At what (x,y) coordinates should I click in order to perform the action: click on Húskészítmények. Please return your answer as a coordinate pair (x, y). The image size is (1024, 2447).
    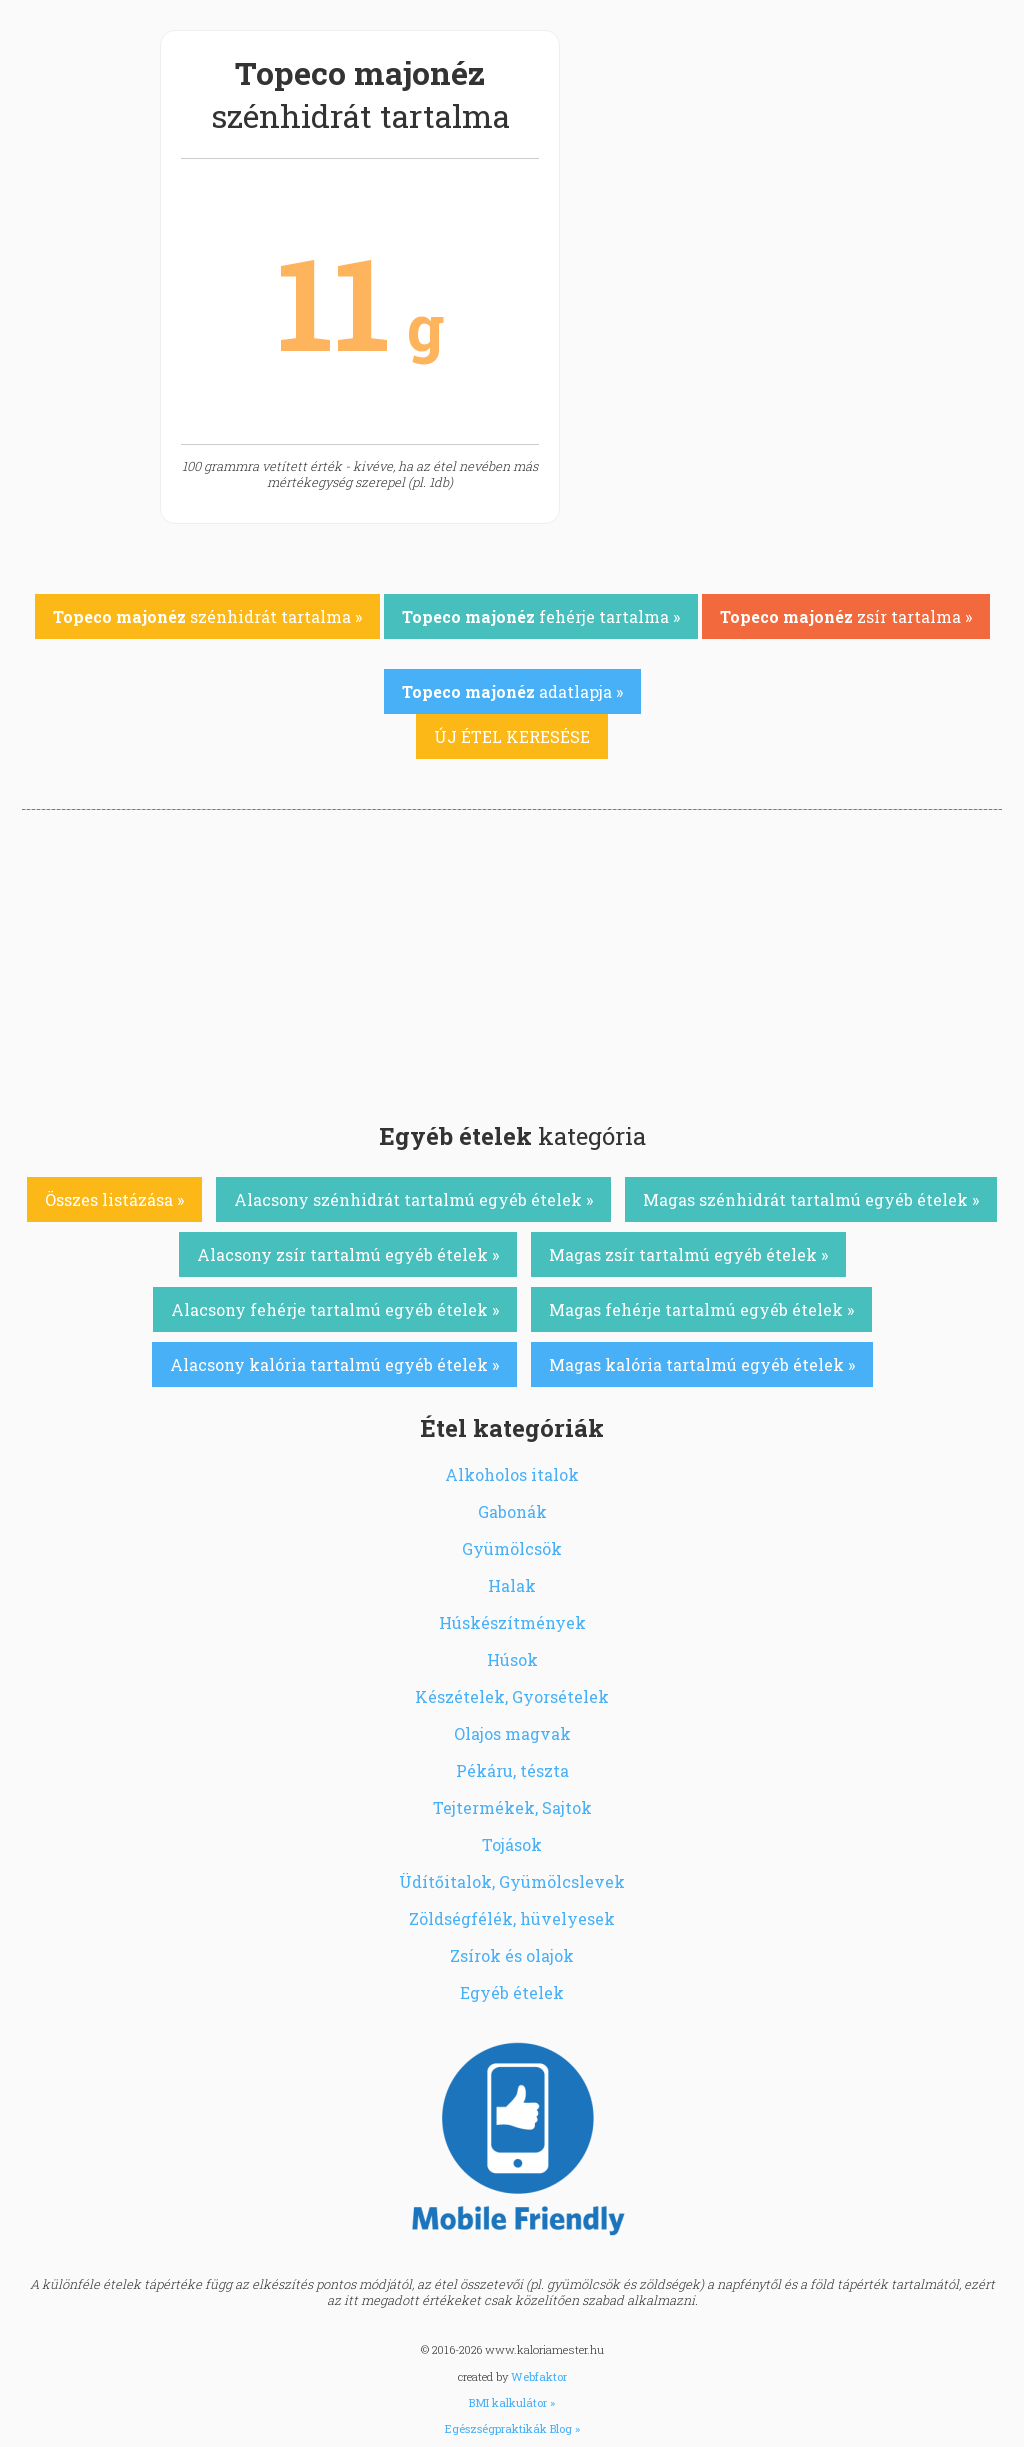
    Looking at the image, I should click on (512, 1622).